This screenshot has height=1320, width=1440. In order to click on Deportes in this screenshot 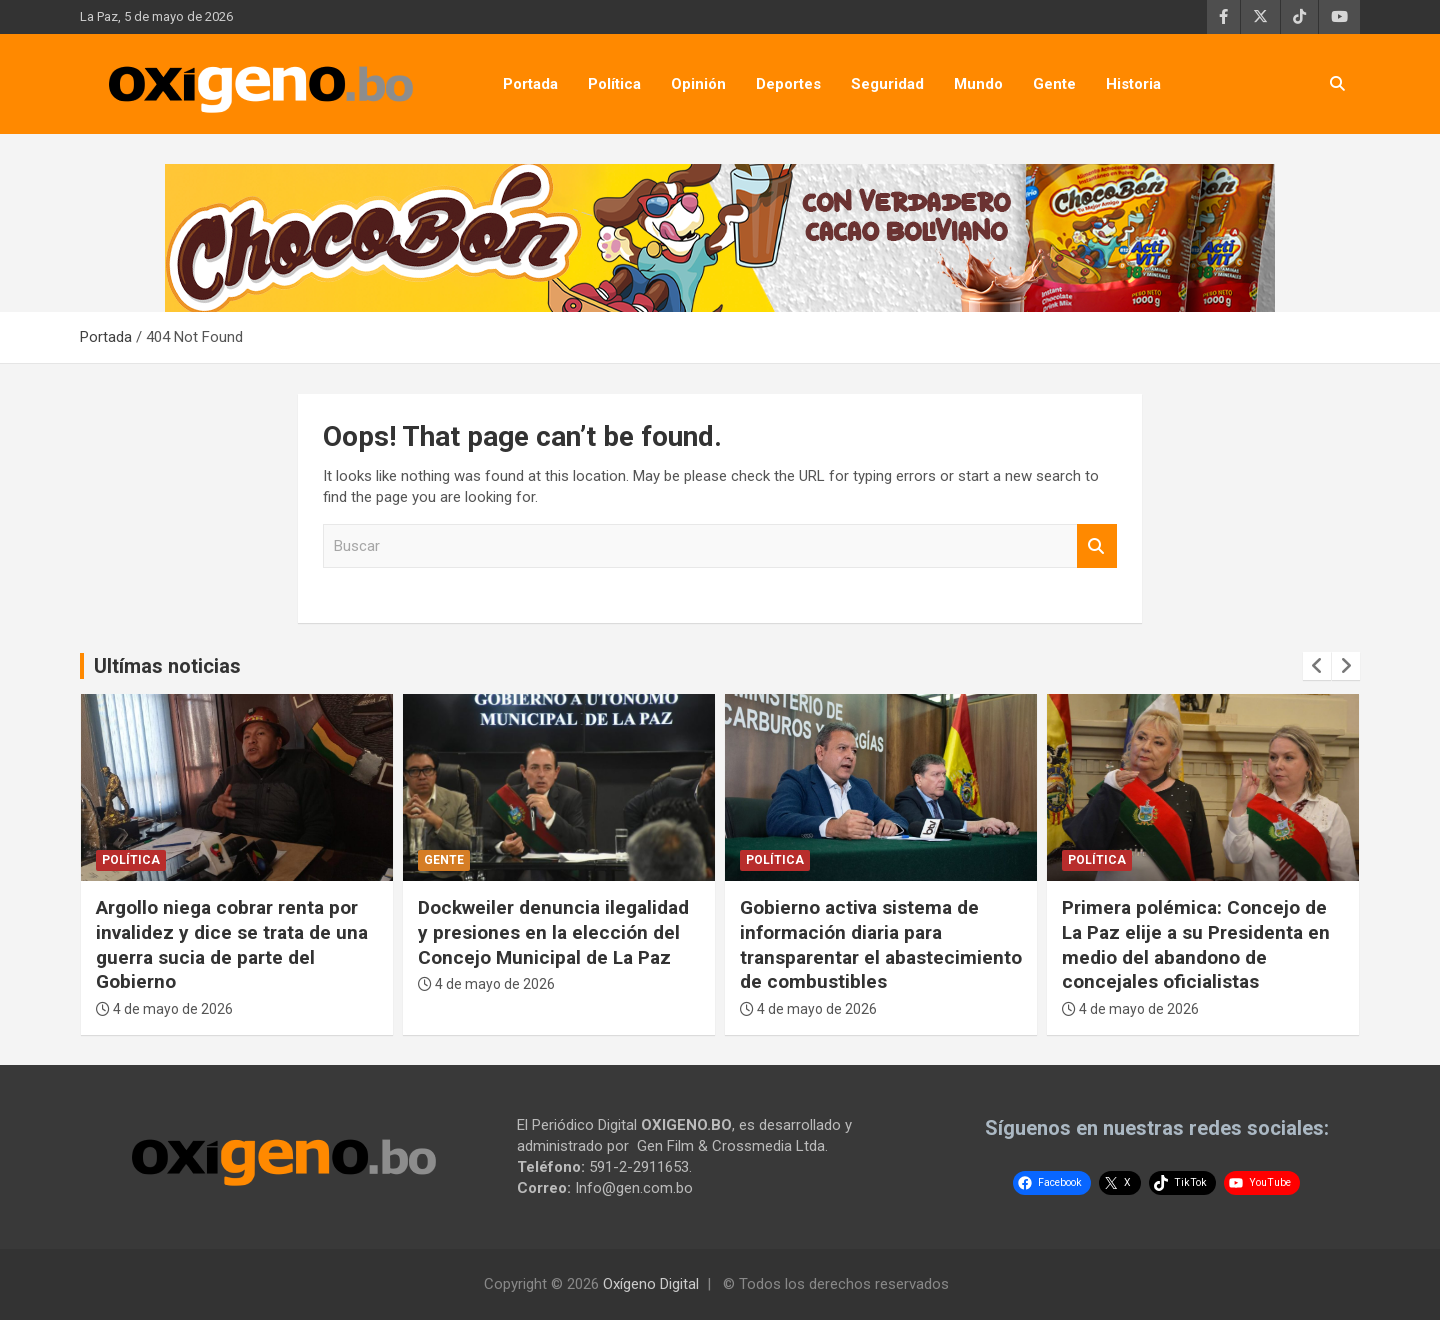, I will do `click(788, 84)`.